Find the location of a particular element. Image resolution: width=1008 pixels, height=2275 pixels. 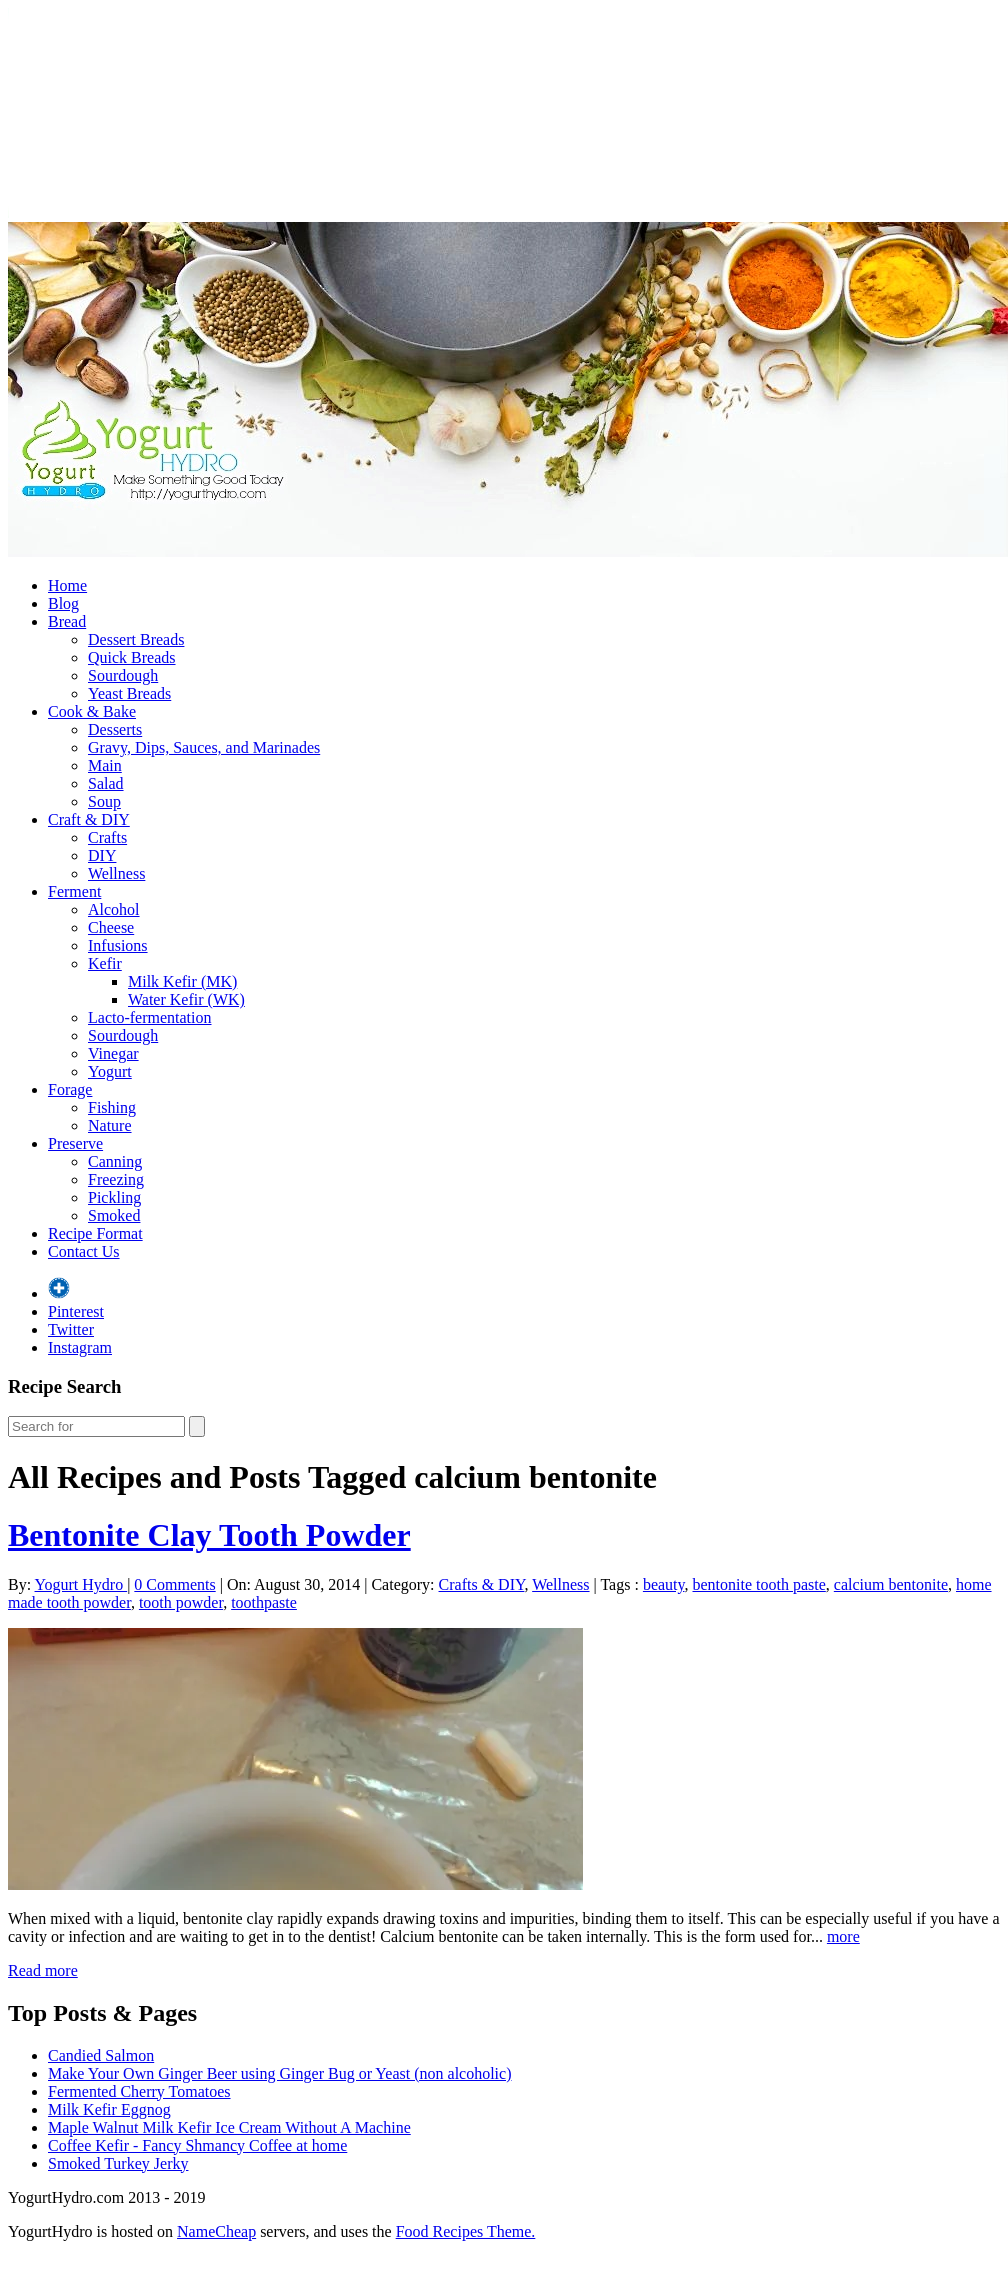

NameCheap is located at coordinates (216, 2231).